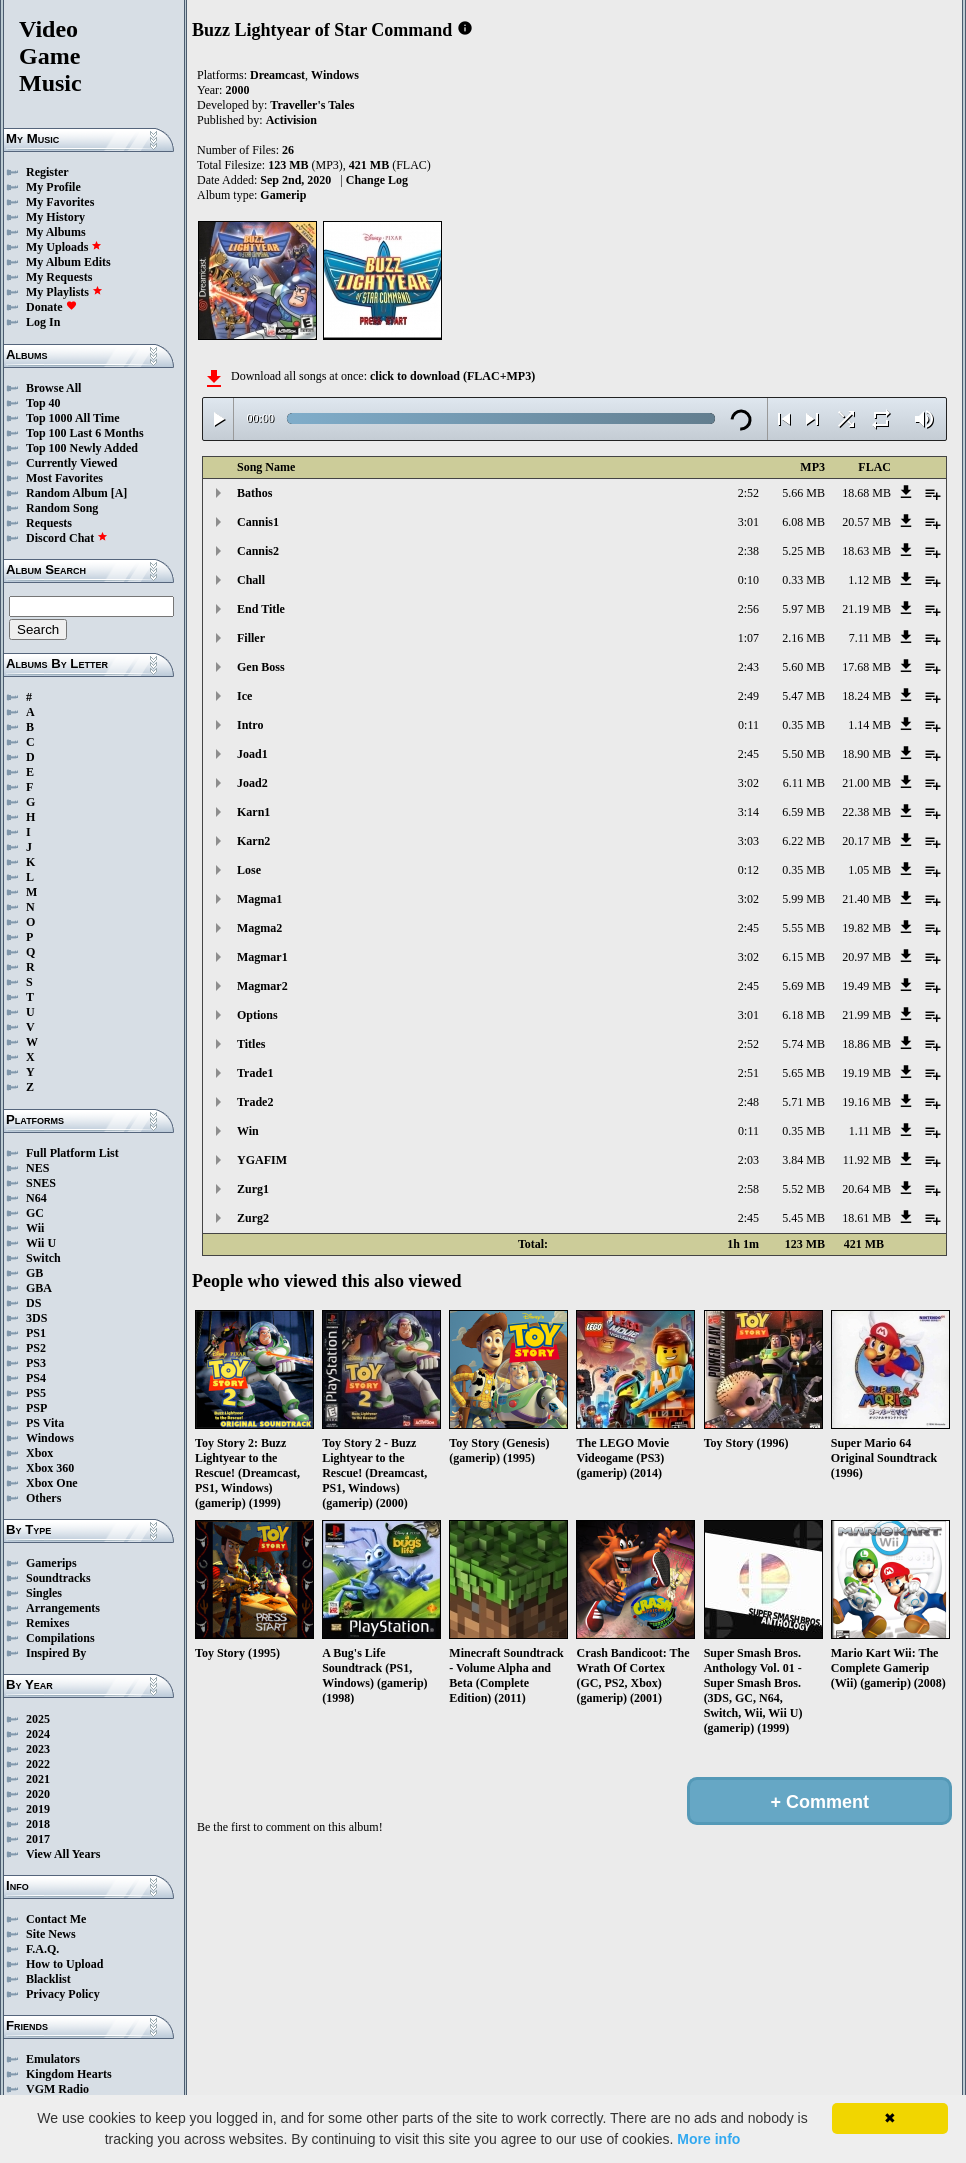  Describe the element at coordinates (869, 725) in the screenshot. I see `1.14 MB` at that location.